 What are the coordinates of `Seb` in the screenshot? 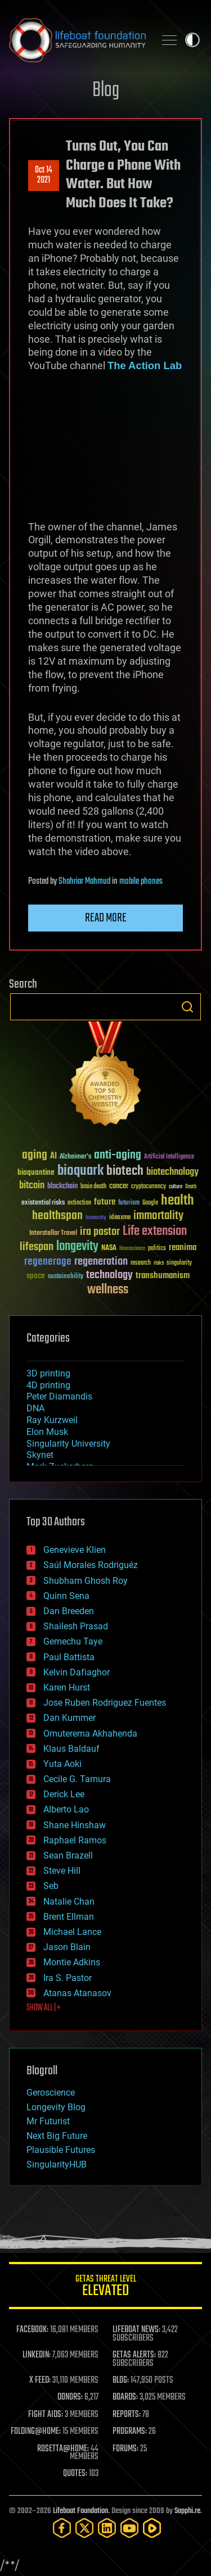 It's located at (51, 1885).